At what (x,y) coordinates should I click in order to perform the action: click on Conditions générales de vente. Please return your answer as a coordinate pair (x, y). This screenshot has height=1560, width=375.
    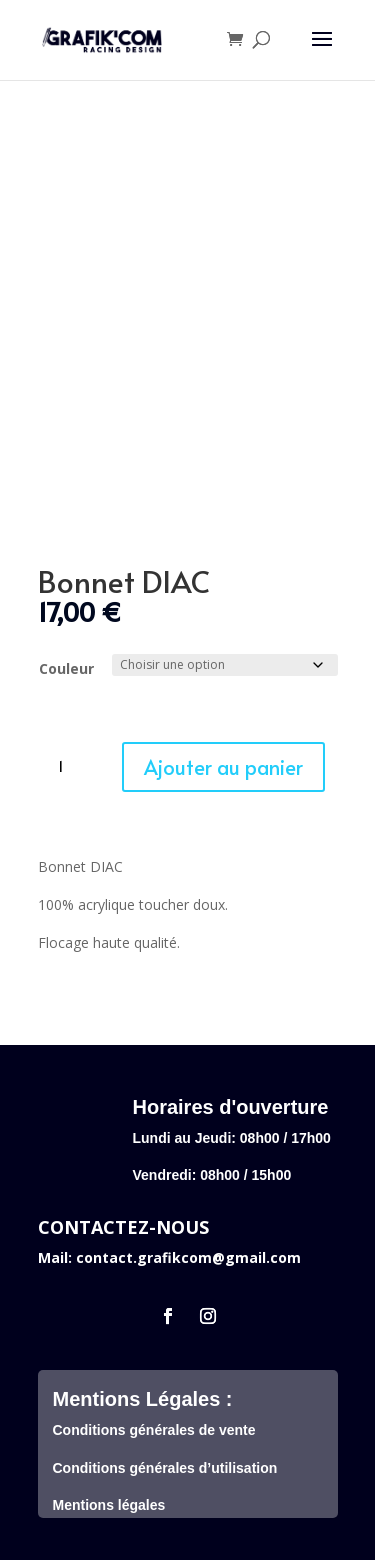
    Looking at the image, I should click on (154, 1430).